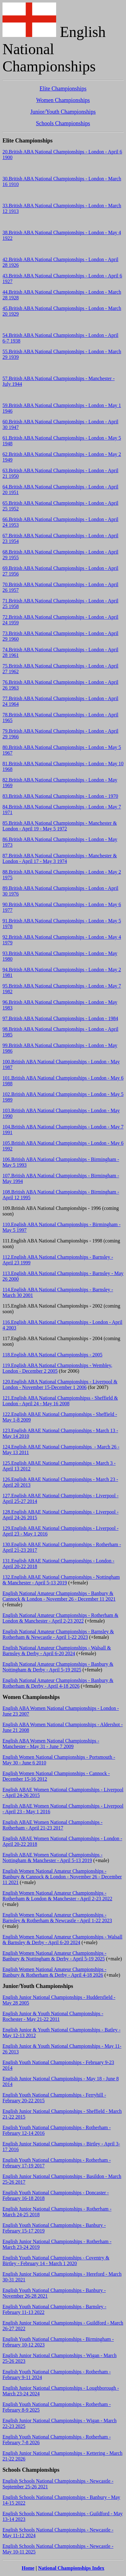 This screenshot has height=2576, width=126. I want to click on English National Amateur Championships - Banbury & Cannock & London - November 26 - December 11 2021, so click(58, 1596).